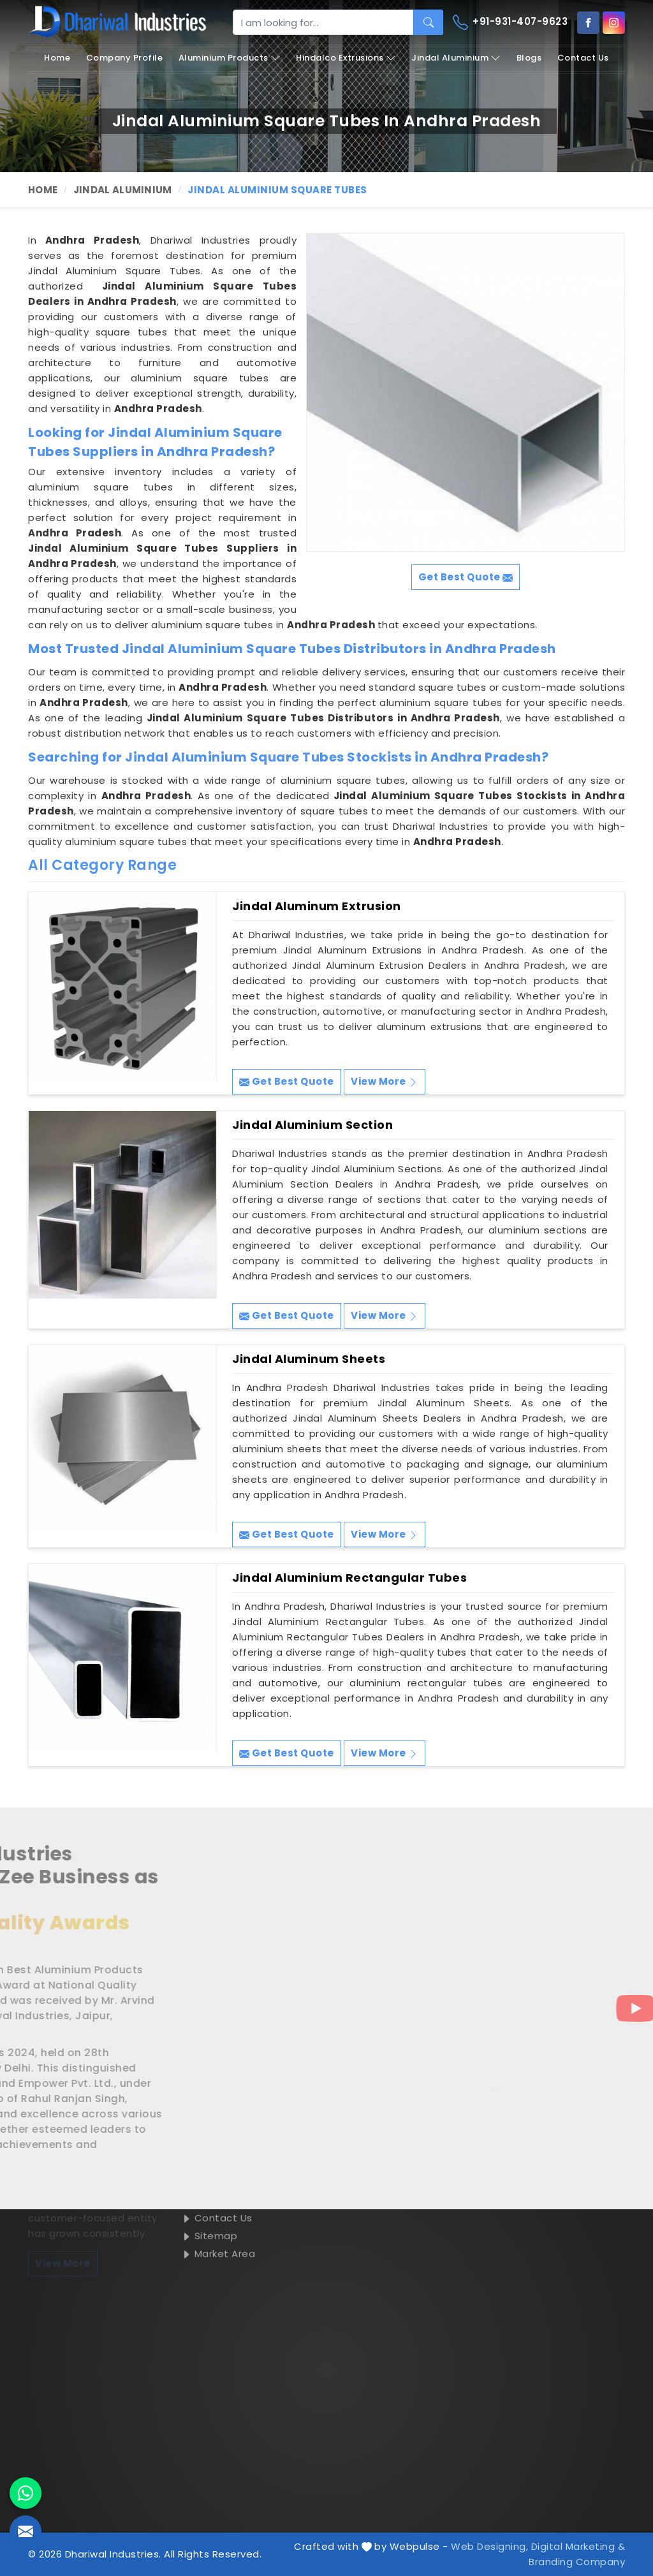 This screenshot has height=2576, width=653. I want to click on Hindalco Extrusions, so click(346, 58).